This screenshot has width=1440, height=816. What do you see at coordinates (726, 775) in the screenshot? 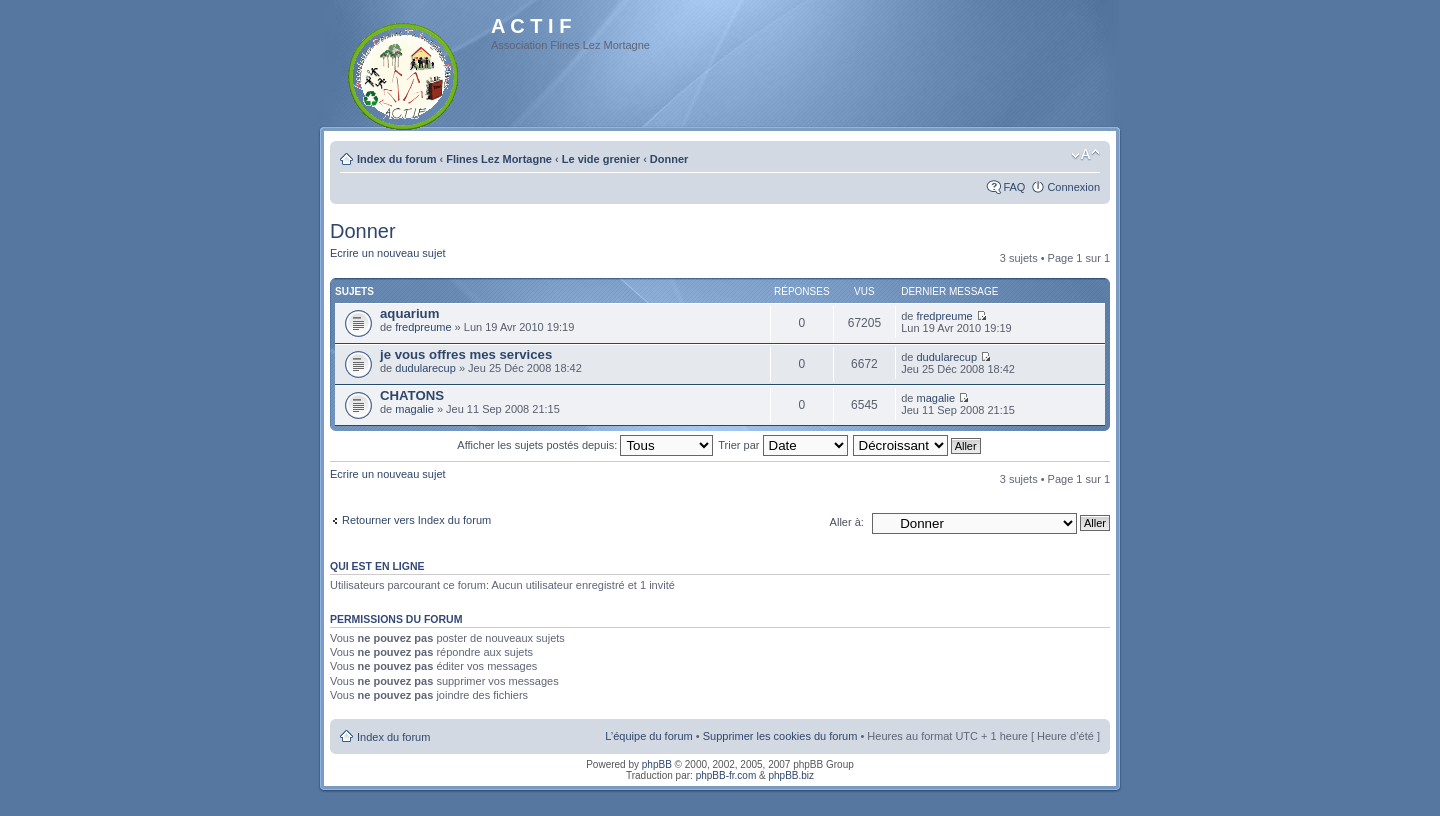
I see `phpBB-fr.com` at bounding box center [726, 775].